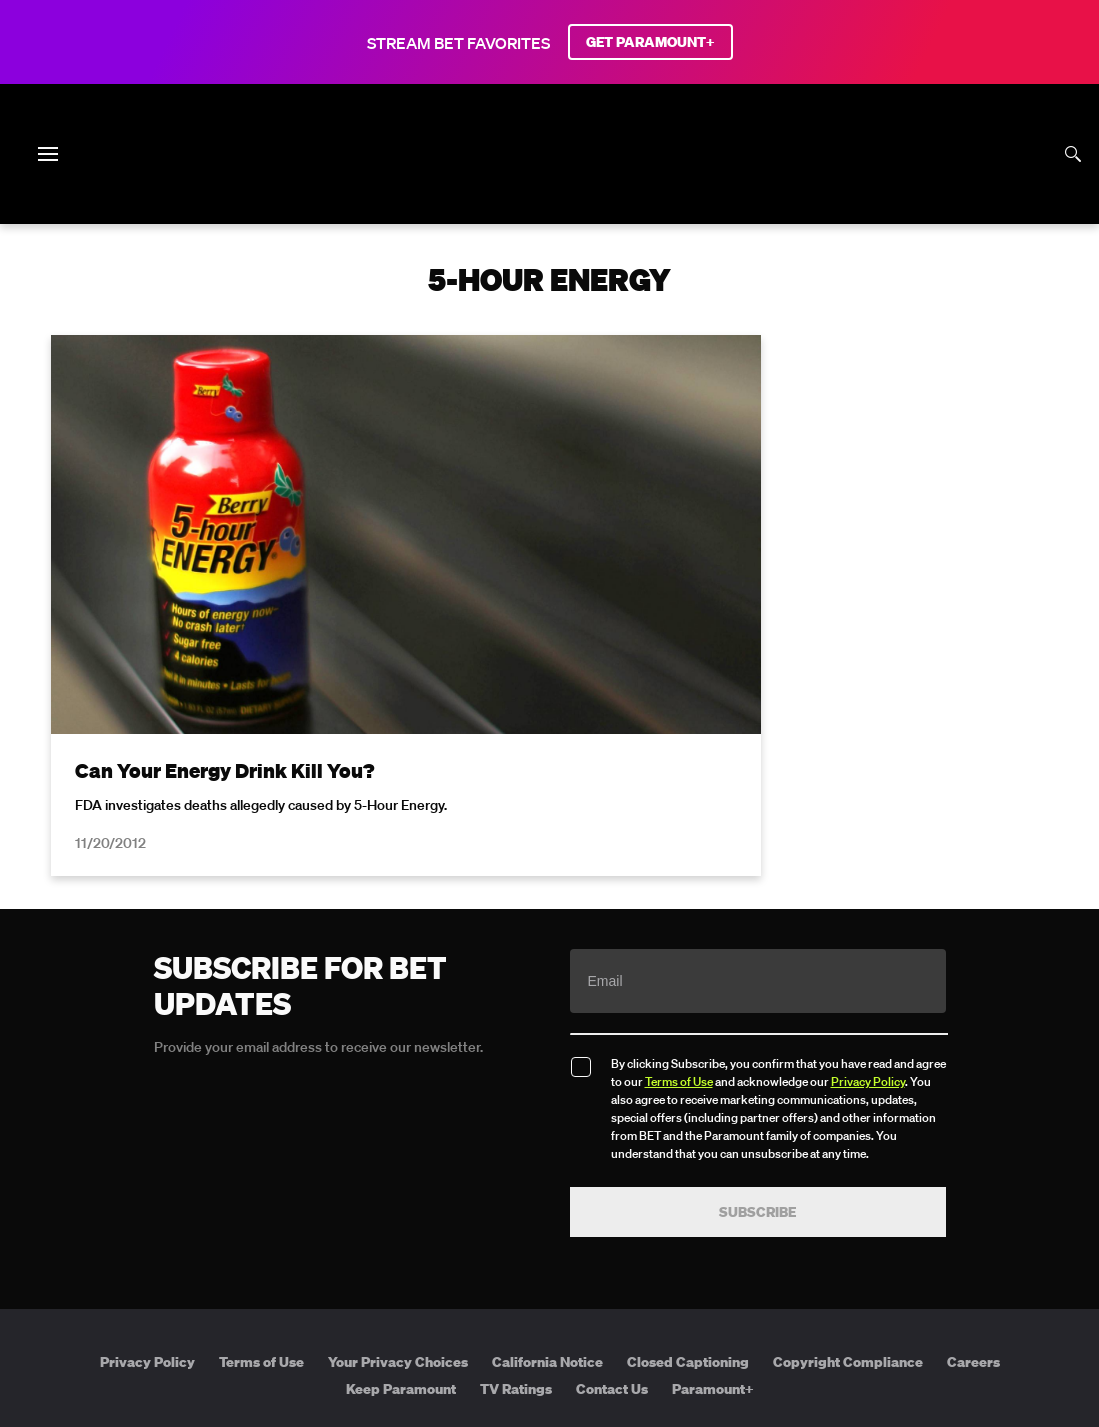 Image resolution: width=1099 pixels, height=1427 pixels. What do you see at coordinates (679, 907) in the screenshot?
I see `Terms of Use` at bounding box center [679, 907].